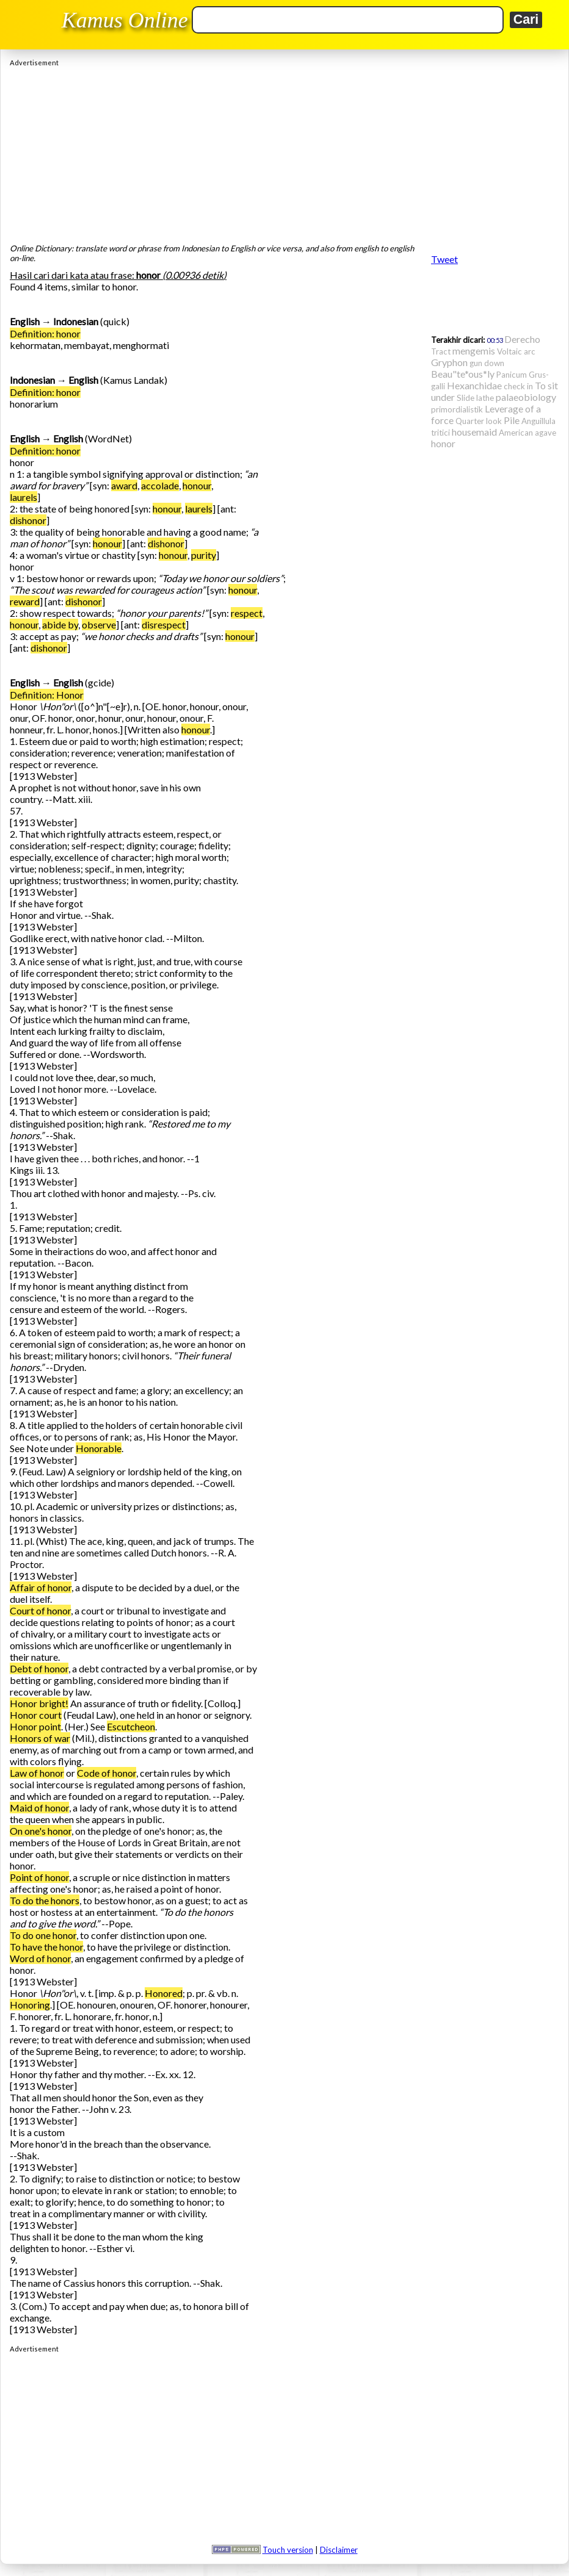 Image resolution: width=569 pixels, height=2576 pixels. Describe the element at coordinates (99, 624) in the screenshot. I see `observe` at that location.